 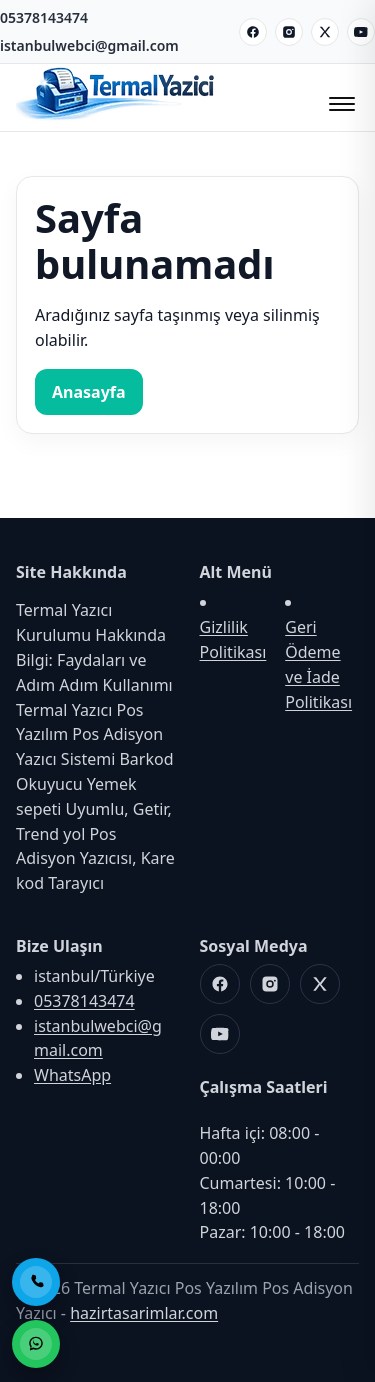 What do you see at coordinates (253, 32) in the screenshot?
I see `[Facebook]` at bounding box center [253, 32].